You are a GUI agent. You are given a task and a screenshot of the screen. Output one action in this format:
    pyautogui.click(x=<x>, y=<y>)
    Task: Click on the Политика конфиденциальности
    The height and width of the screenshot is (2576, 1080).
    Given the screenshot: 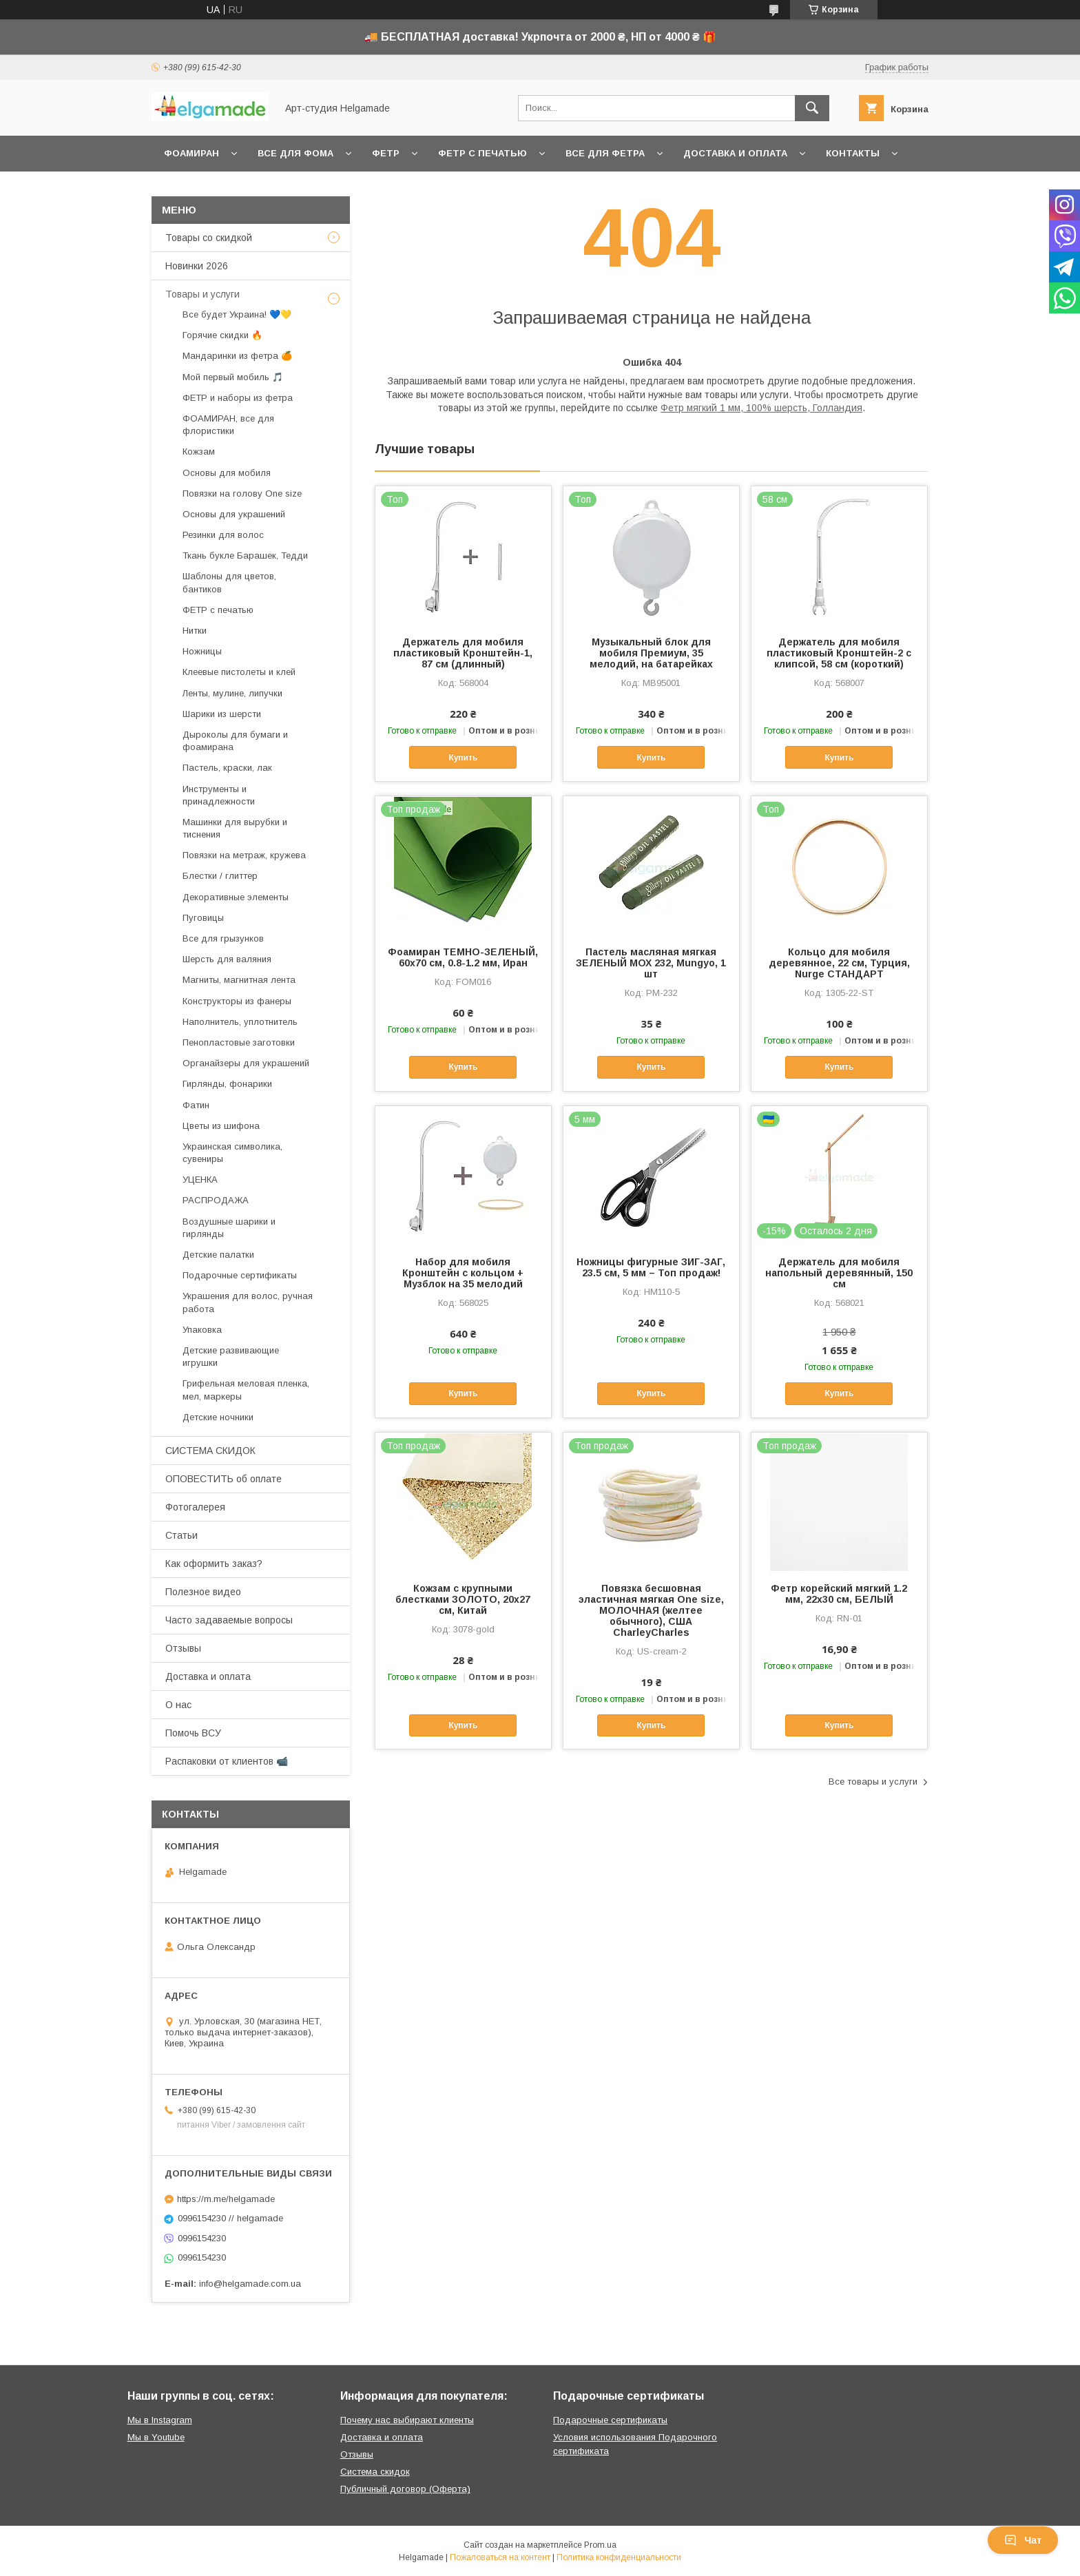 What is the action you would take?
    pyautogui.click(x=619, y=2557)
    